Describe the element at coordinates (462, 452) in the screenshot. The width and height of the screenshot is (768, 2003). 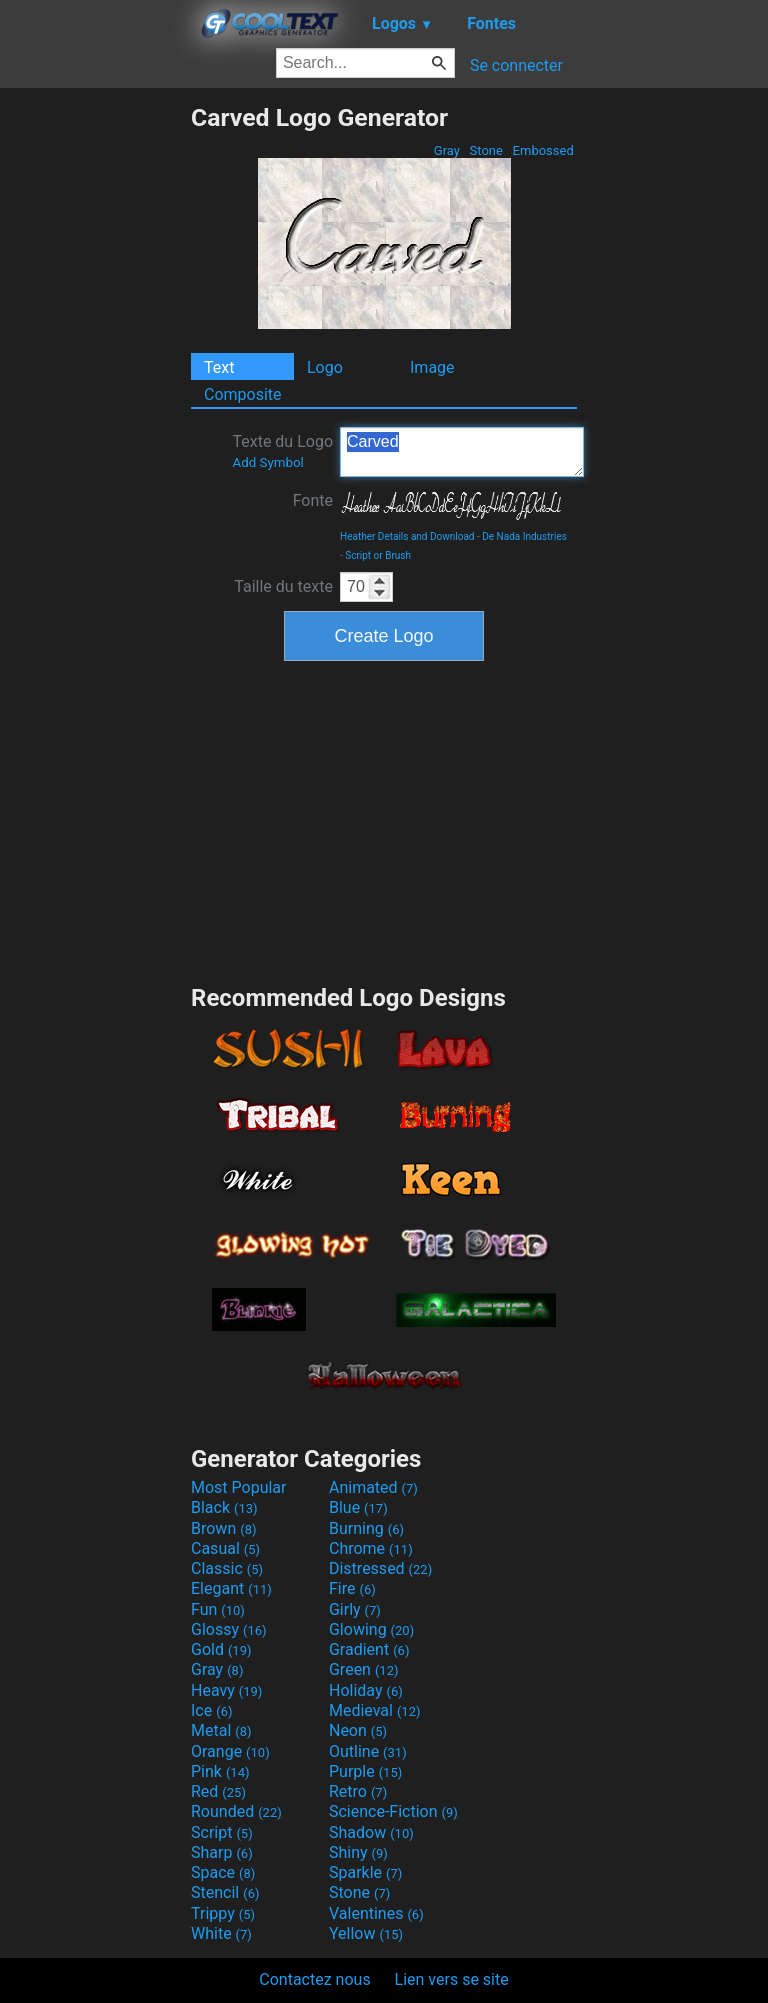
I see `Carved` at that location.